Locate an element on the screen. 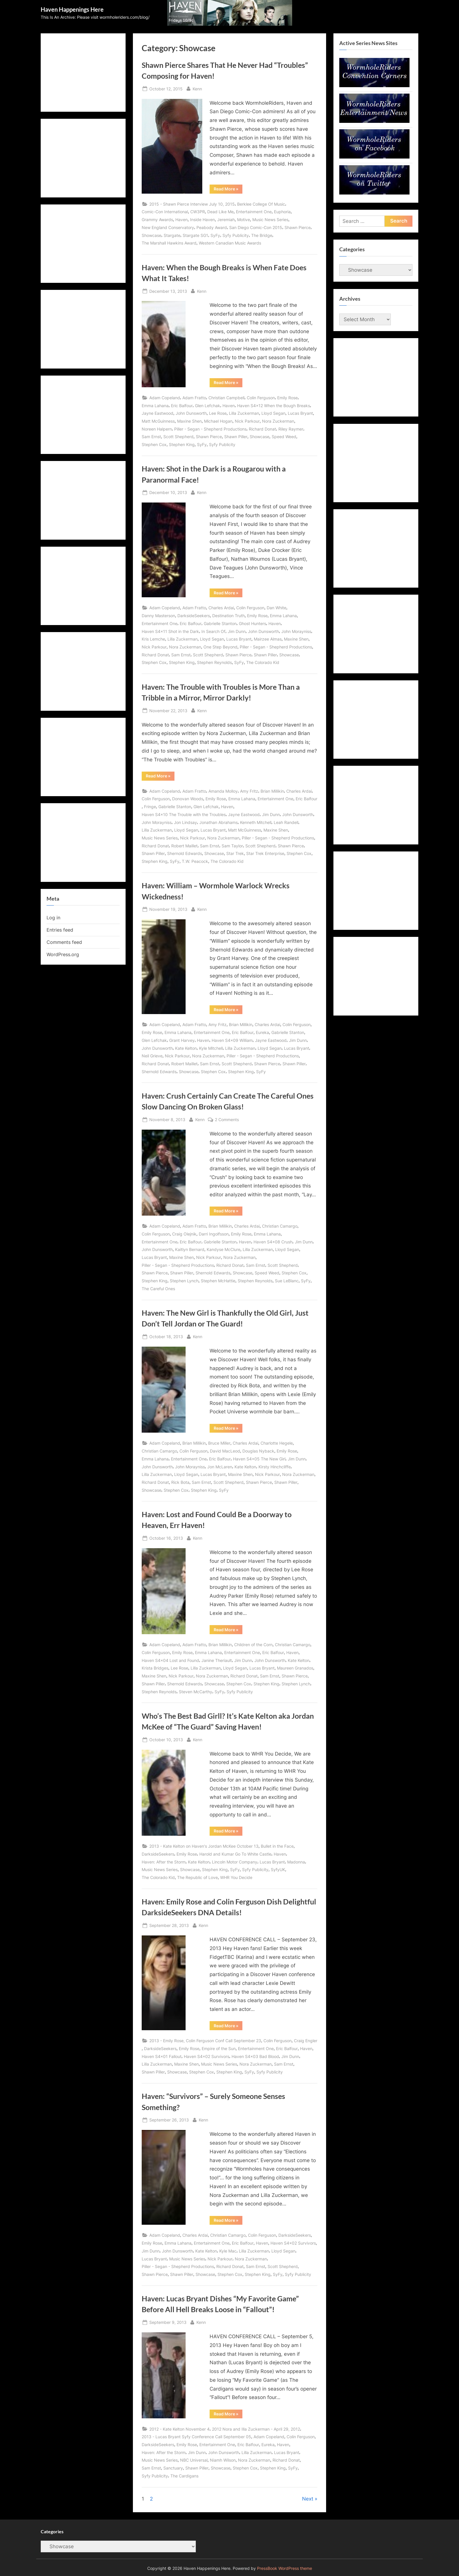 The width and height of the screenshot is (459, 2576). Kate Kelton is located at coordinates (186, 1048).